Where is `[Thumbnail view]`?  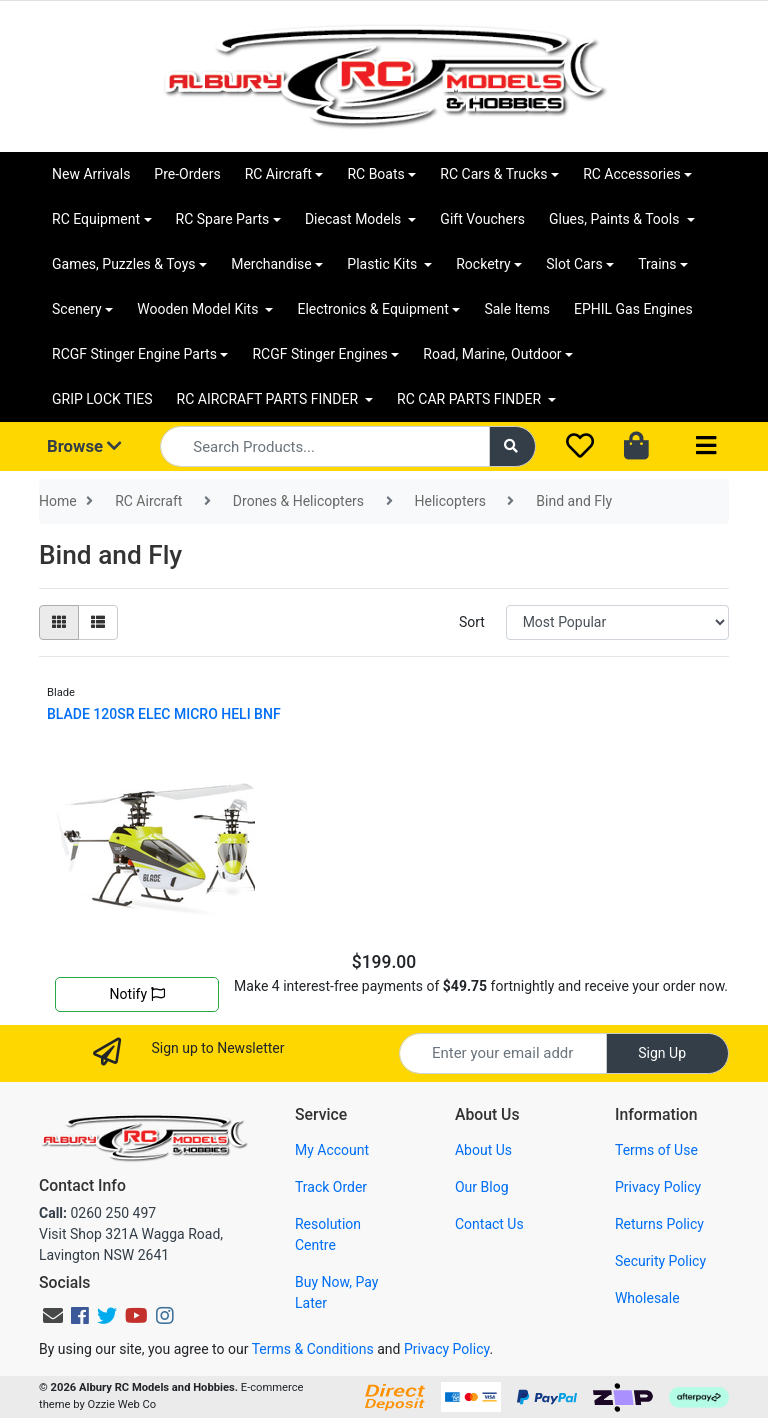
[Thumbnail view] is located at coordinates (59, 622).